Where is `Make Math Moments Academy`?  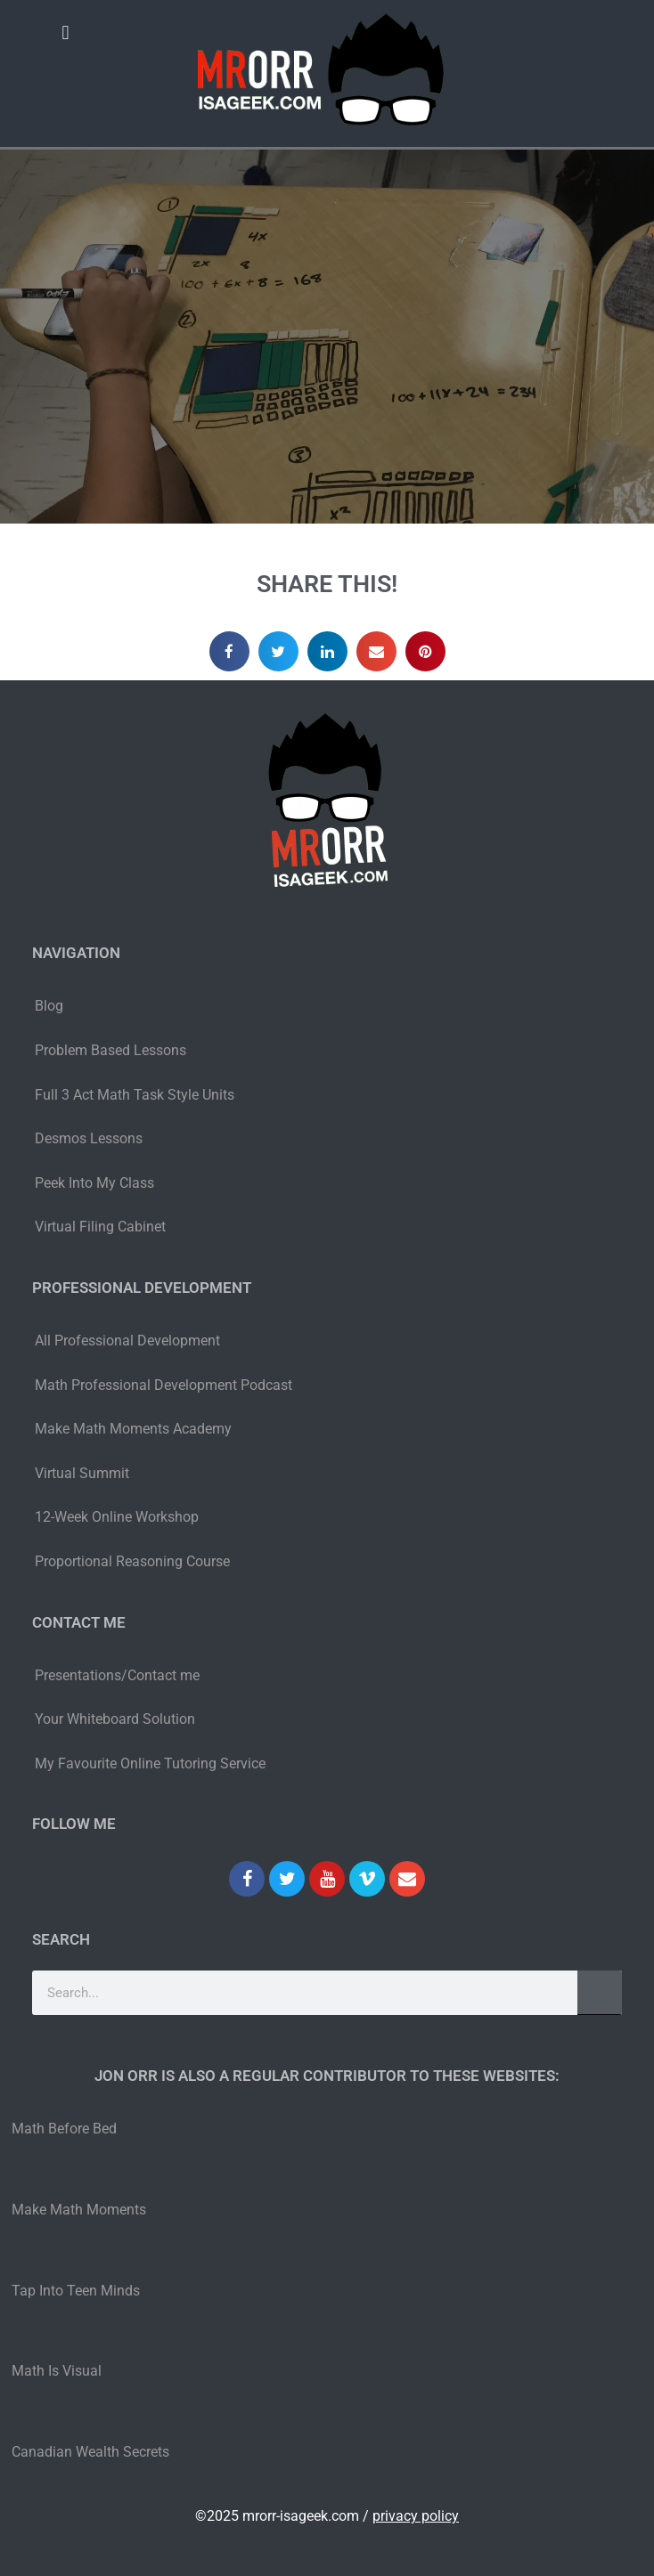
Make Math Moments Academy is located at coordinates (133, 1428).